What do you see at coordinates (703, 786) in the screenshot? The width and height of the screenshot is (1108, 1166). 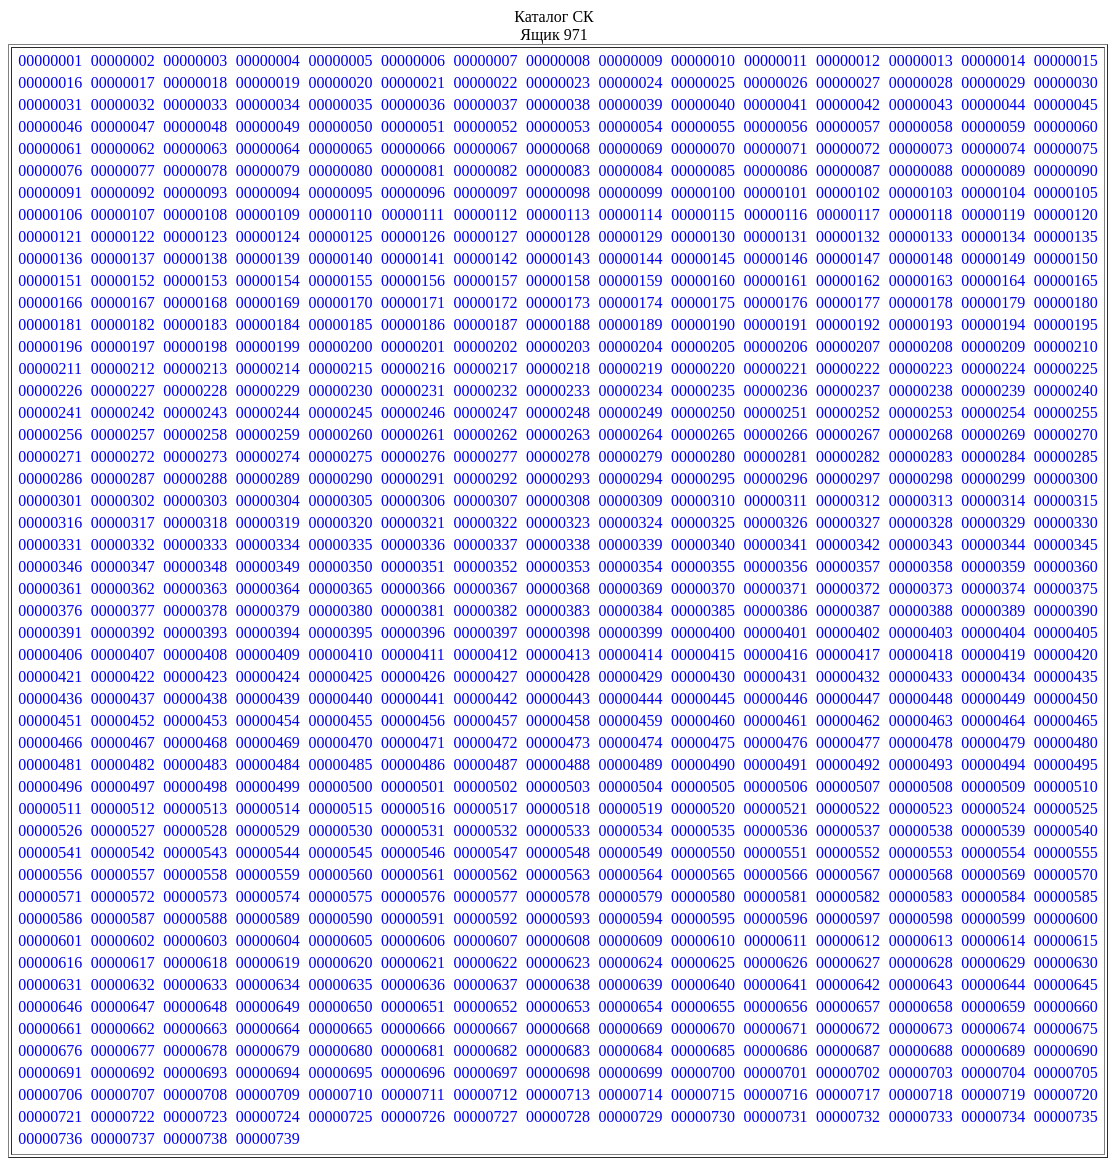 I see `00000505` at bounding box center [703, 786].